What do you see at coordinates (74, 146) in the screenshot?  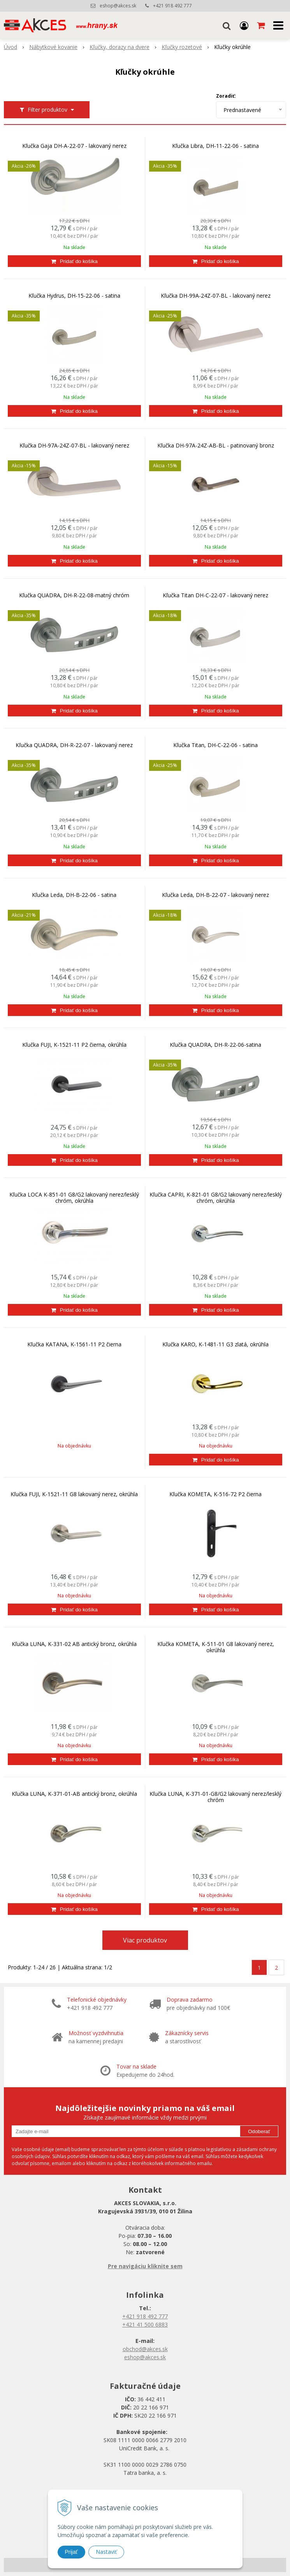 I see `Kľučka Gaja DH-A-22-07 - lakovaný nerez` at bounding box center [74, 146].